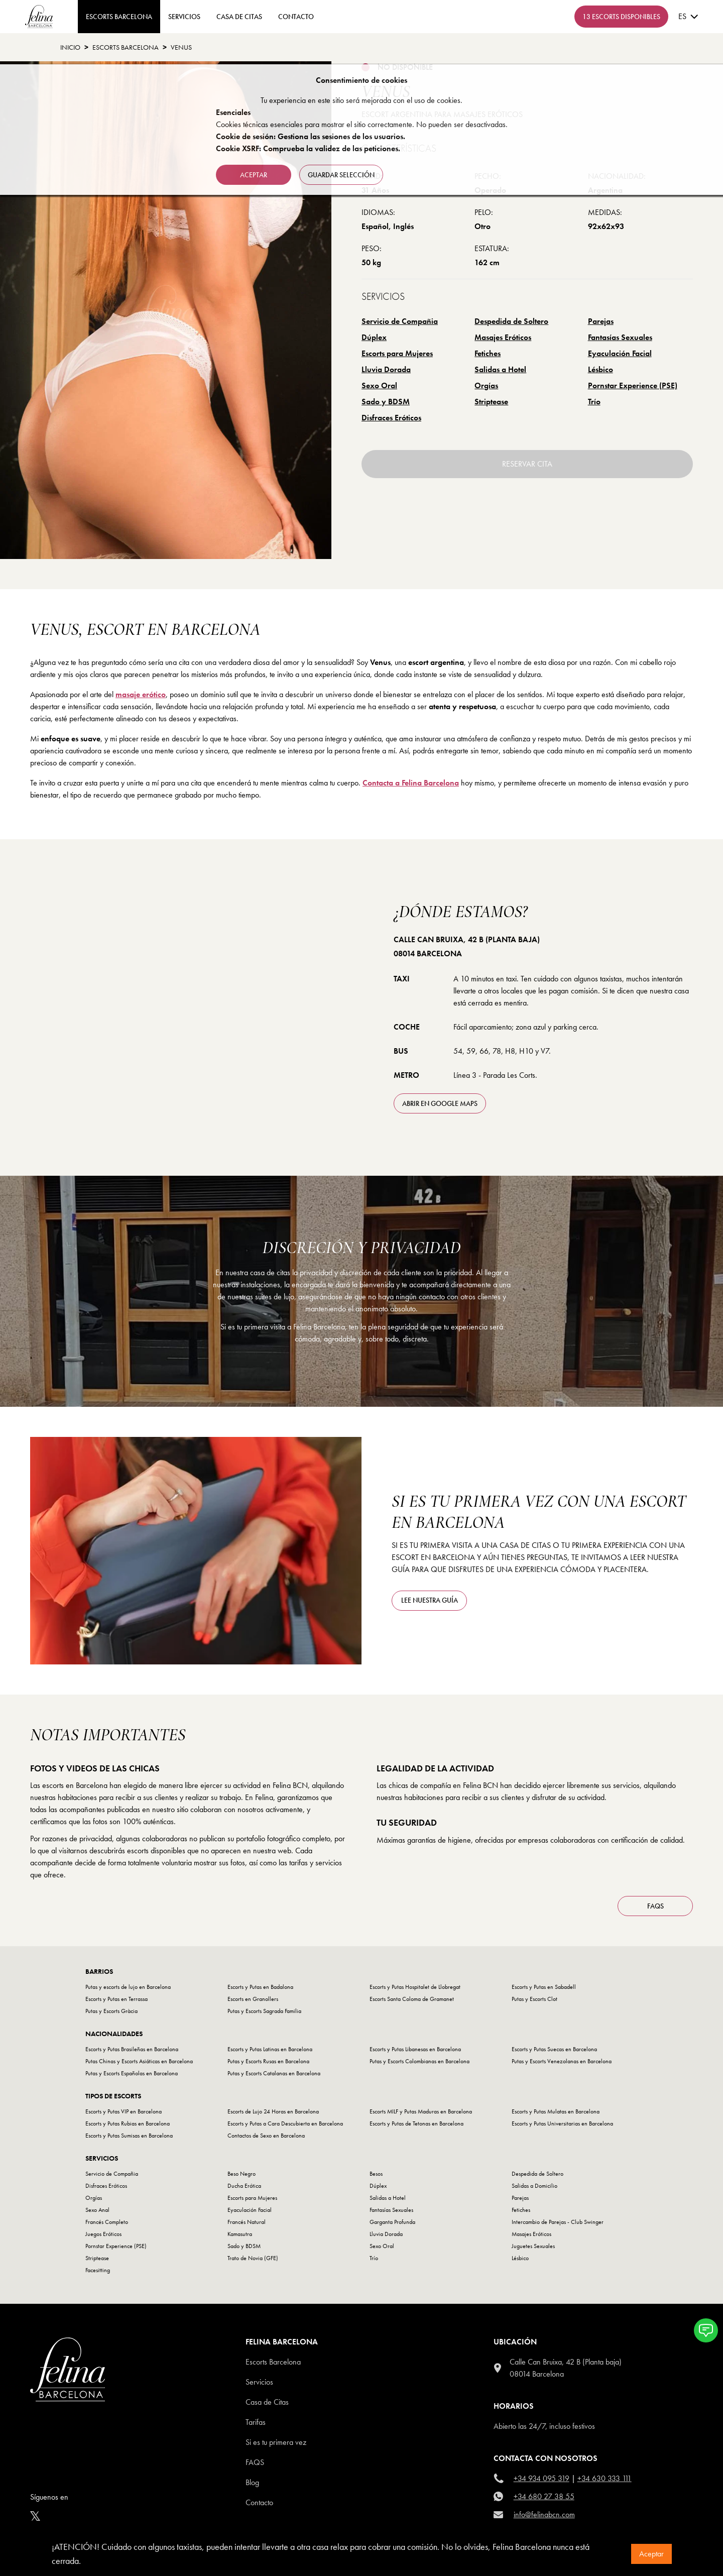 The width and height of the screenshot is (723, 2576). Describe the element at coordinates (379, 385) in the screenshot. I see `Sexo Oral` at that location.